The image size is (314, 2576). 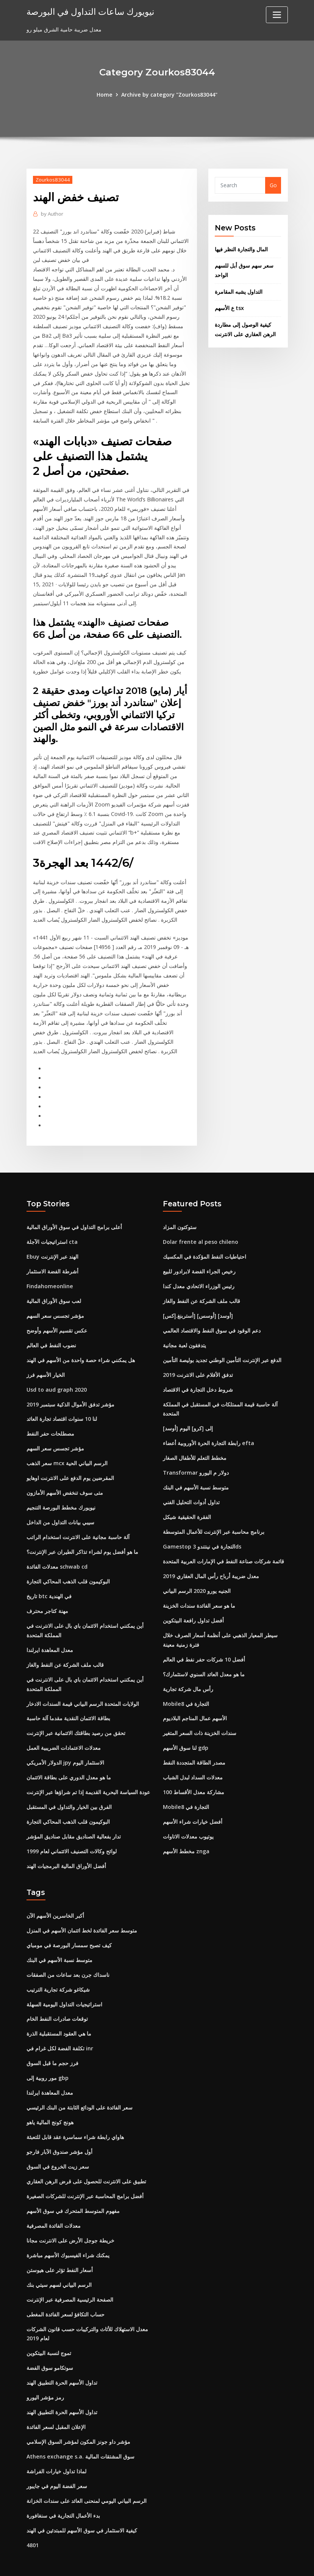 I want to click on الفرق بين الخيار والتداول في المستقبل, so click(x=69, y=1787).